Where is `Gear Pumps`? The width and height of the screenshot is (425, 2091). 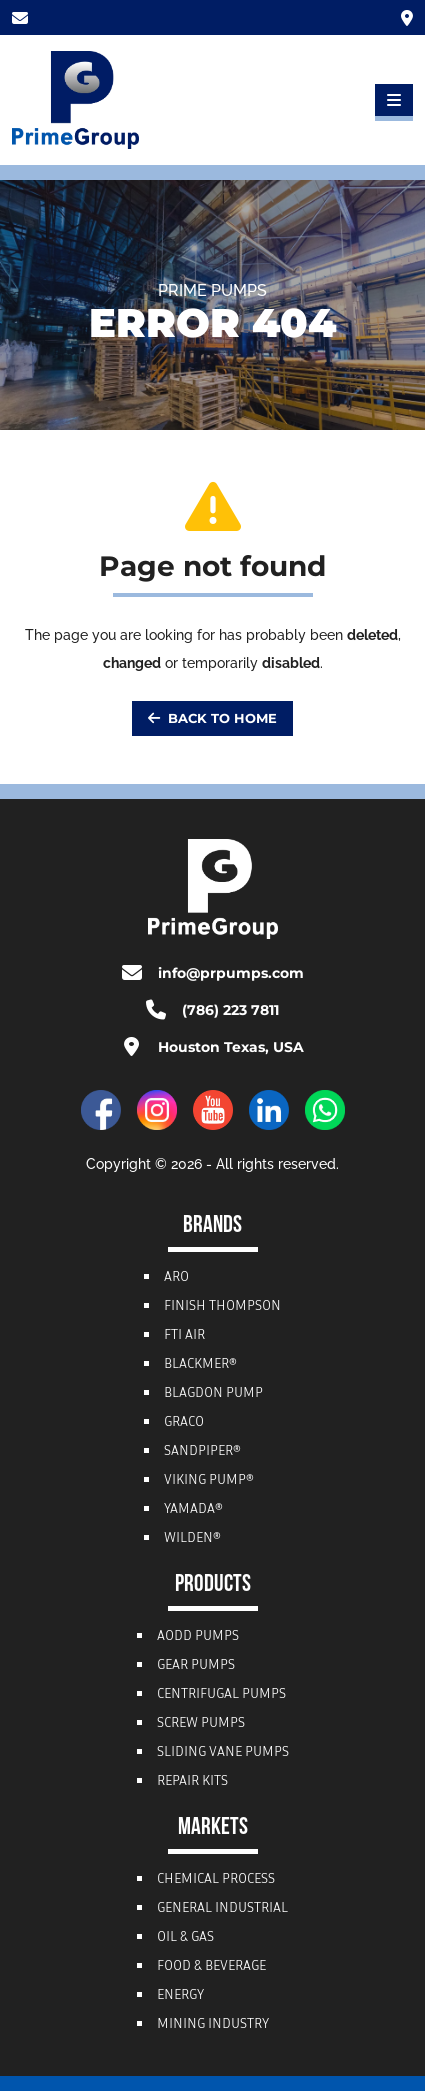
Gear Pumps is located at coordinates (196, 1666).